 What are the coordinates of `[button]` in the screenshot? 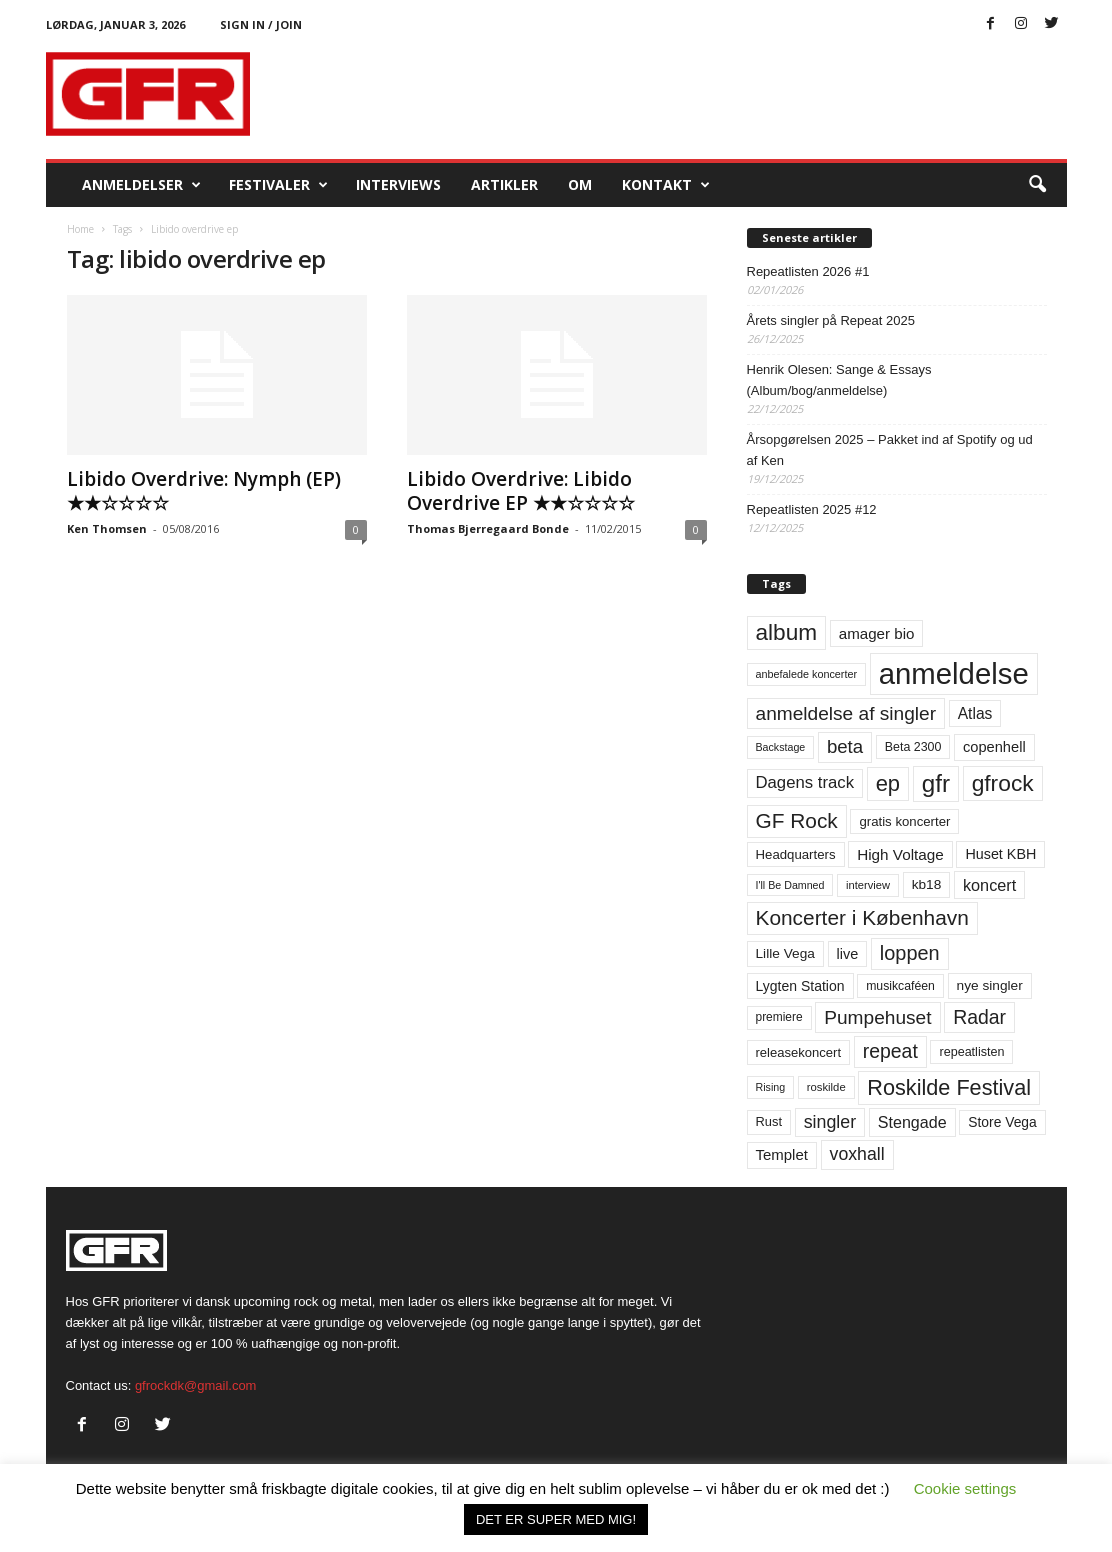 It's located at (1037, 185).